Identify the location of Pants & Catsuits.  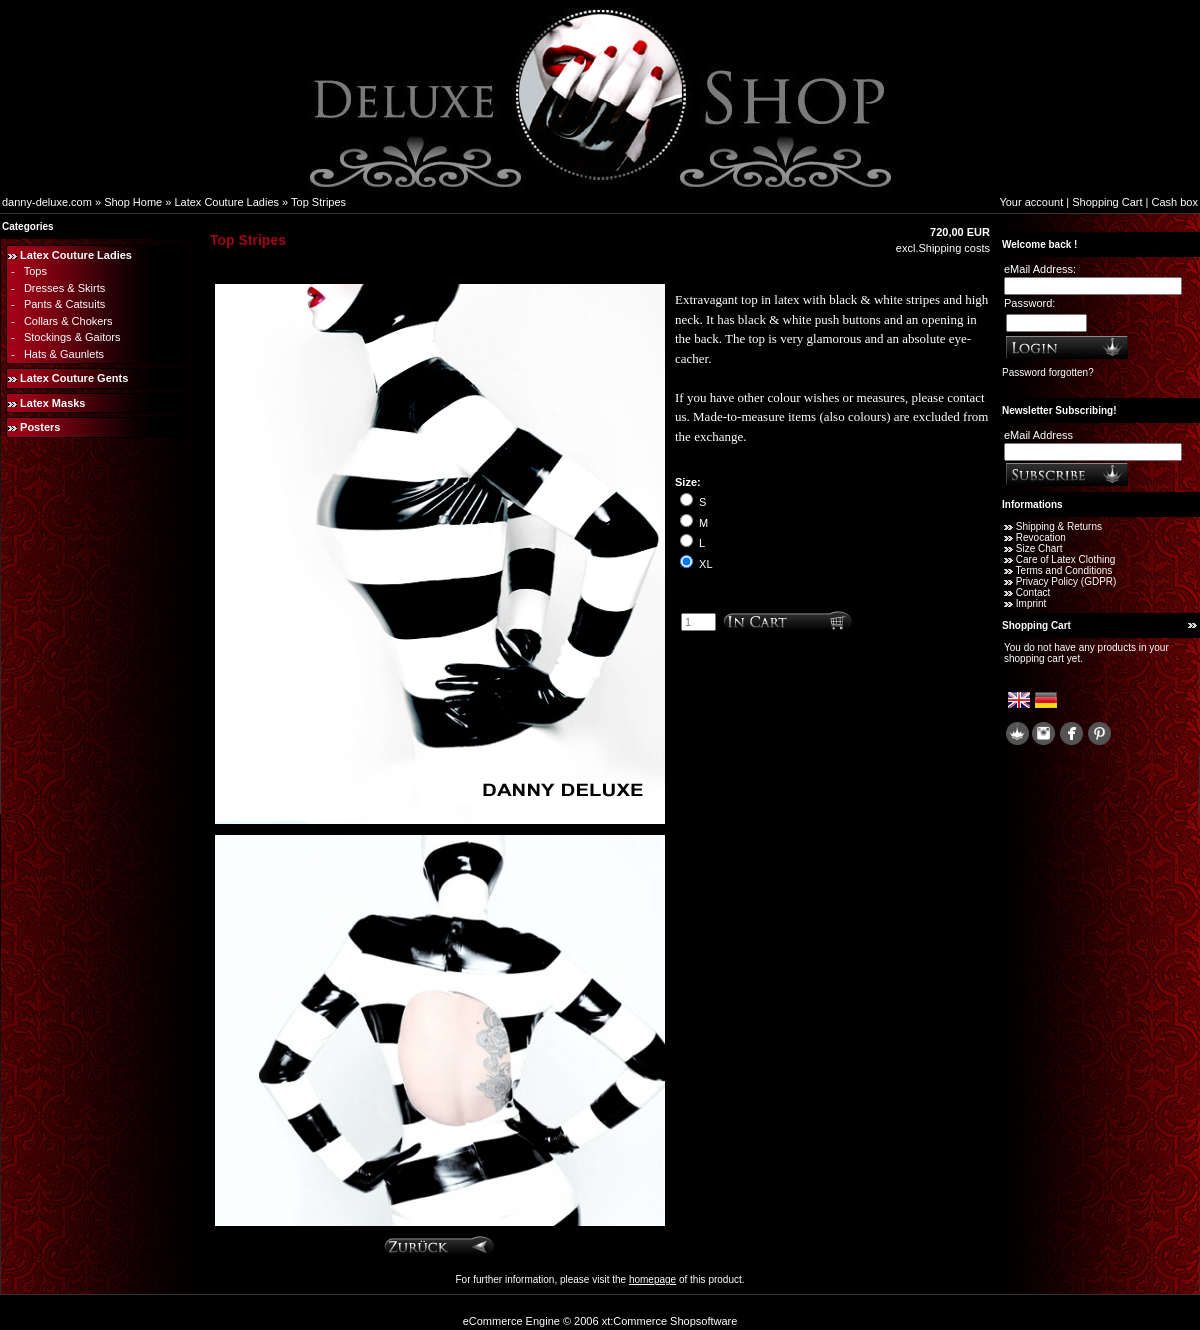
(64, 304).